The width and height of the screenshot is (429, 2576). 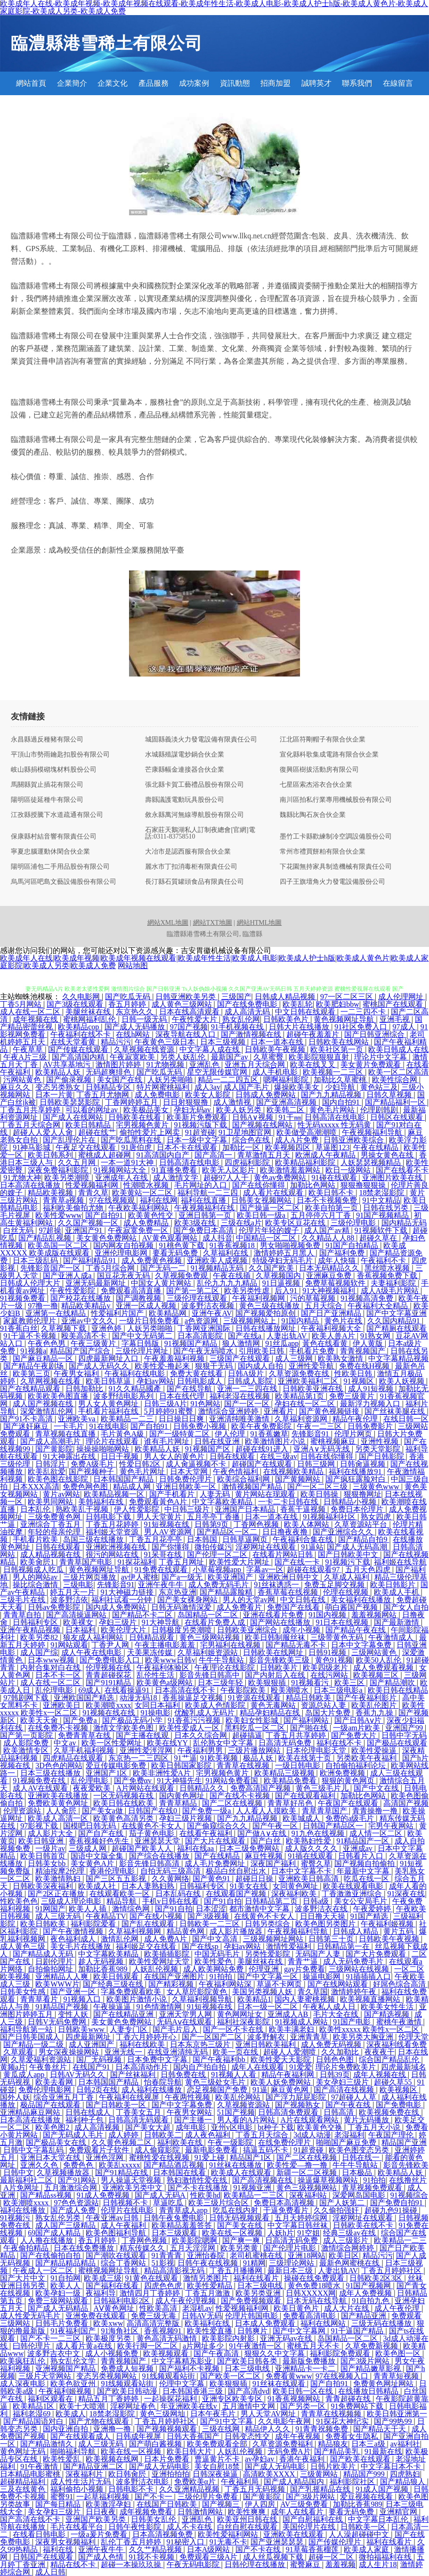 What do you see at coordinates (51, 1524) in the screenshot?
I see `亚洲综合丁香五月` at bounding box center [51, 1524].